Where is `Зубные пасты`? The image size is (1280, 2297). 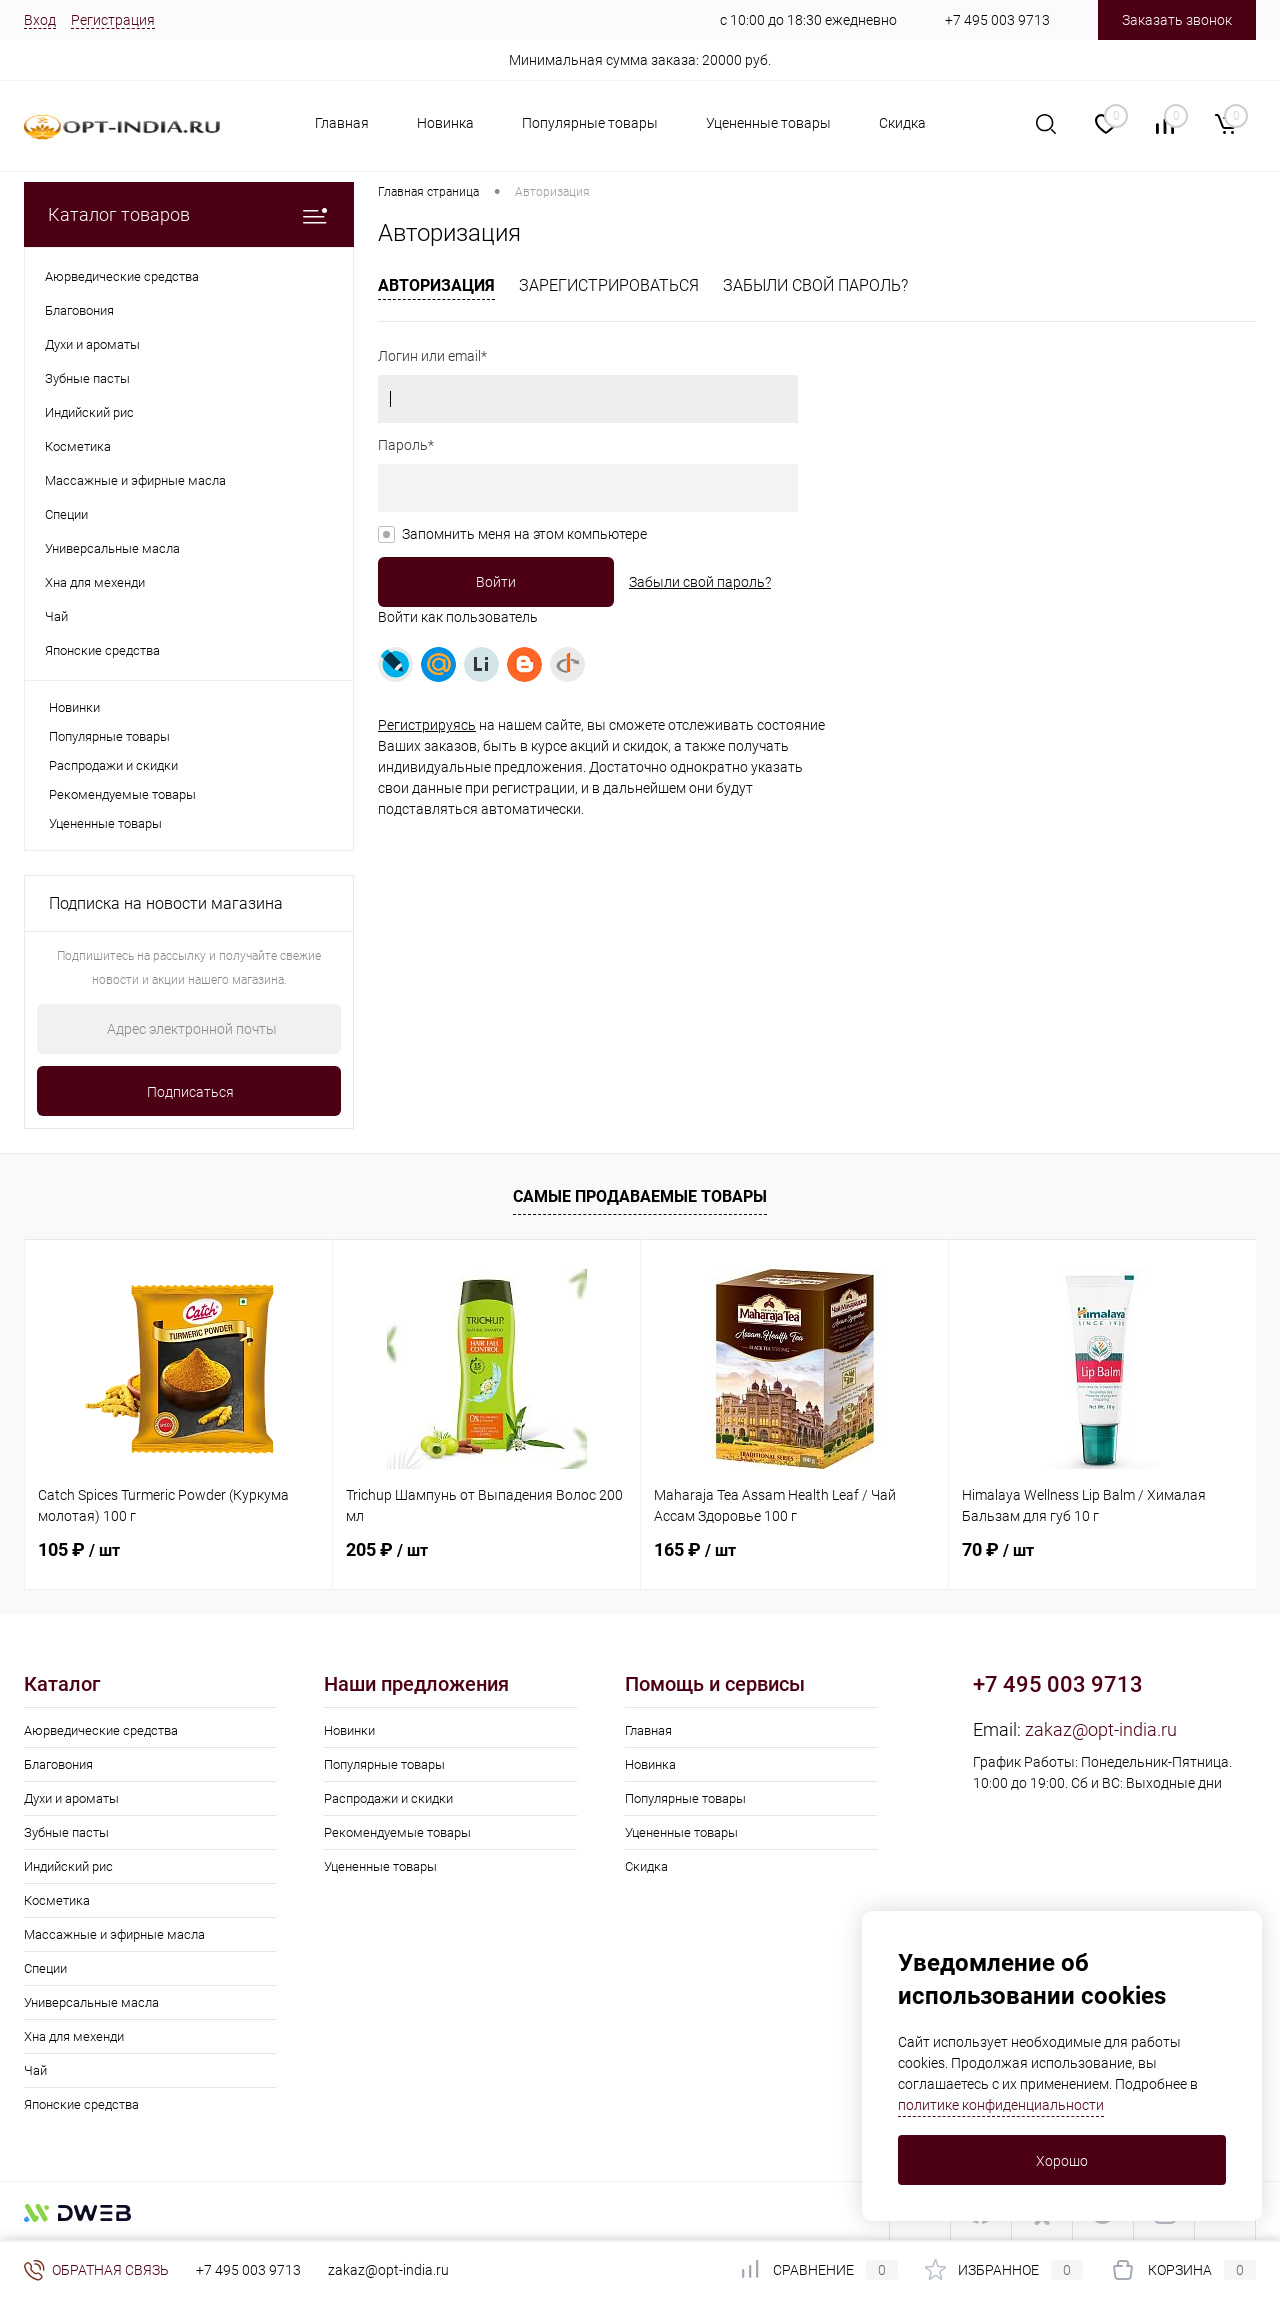 Зубные пасты is located at coordinates (66, 1832).